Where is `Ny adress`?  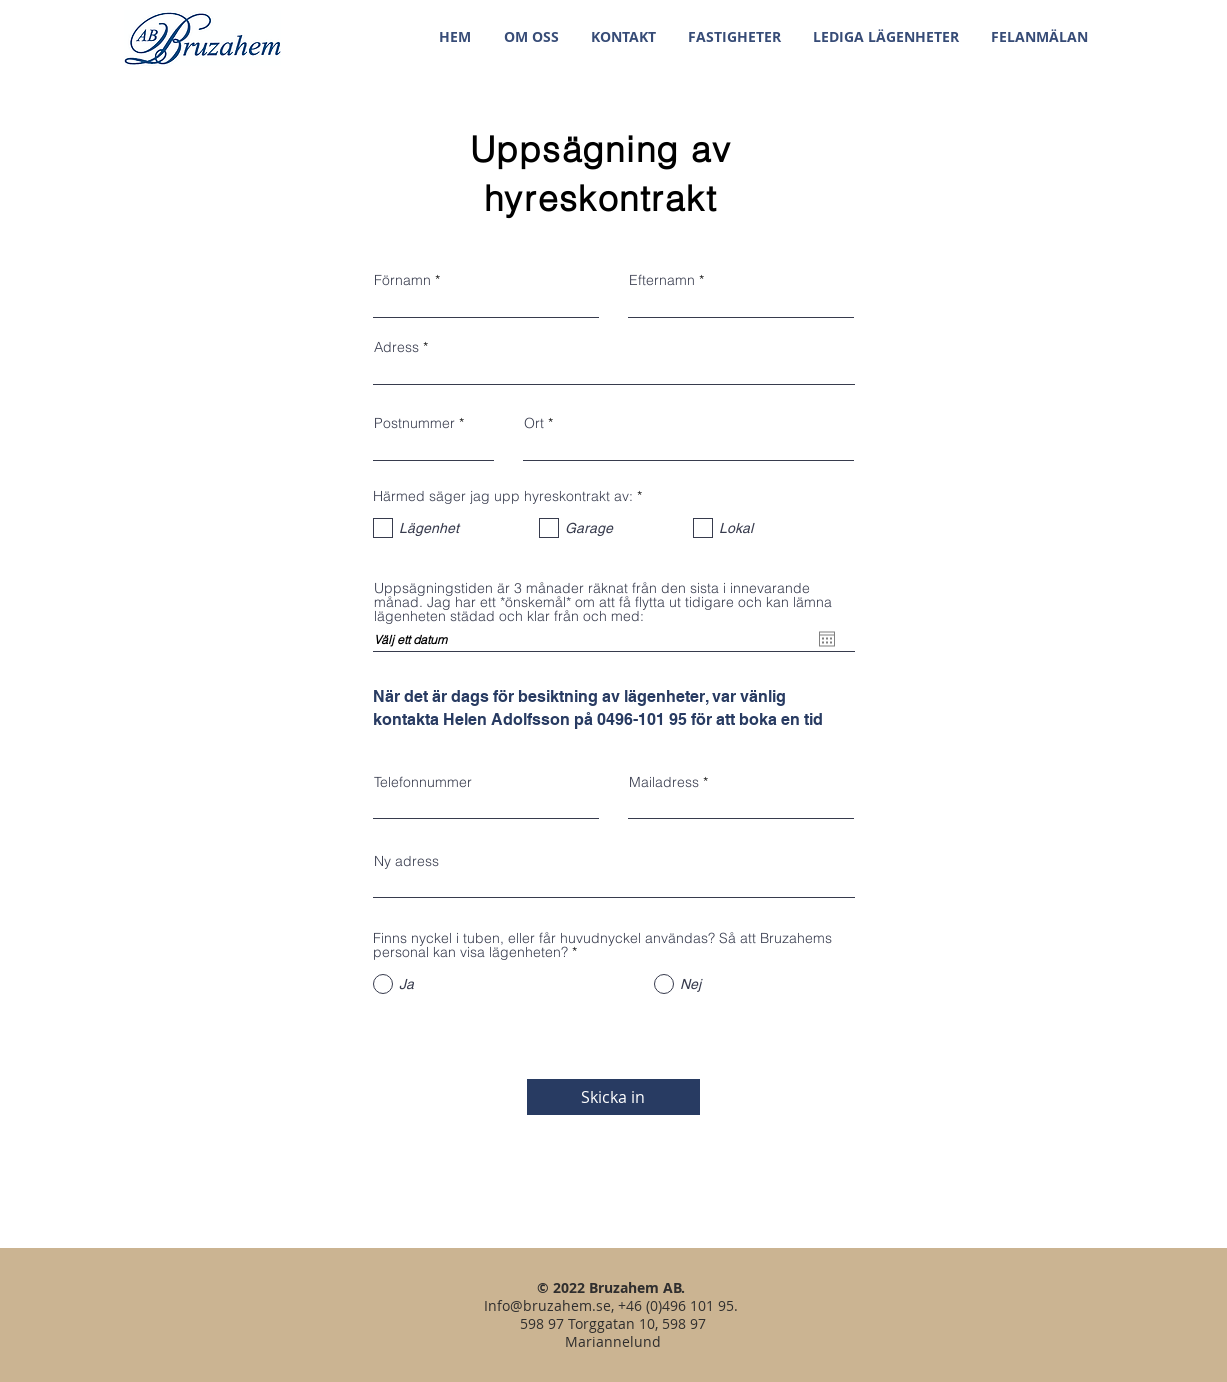 Ny adress is located at coordinates (406, 861).